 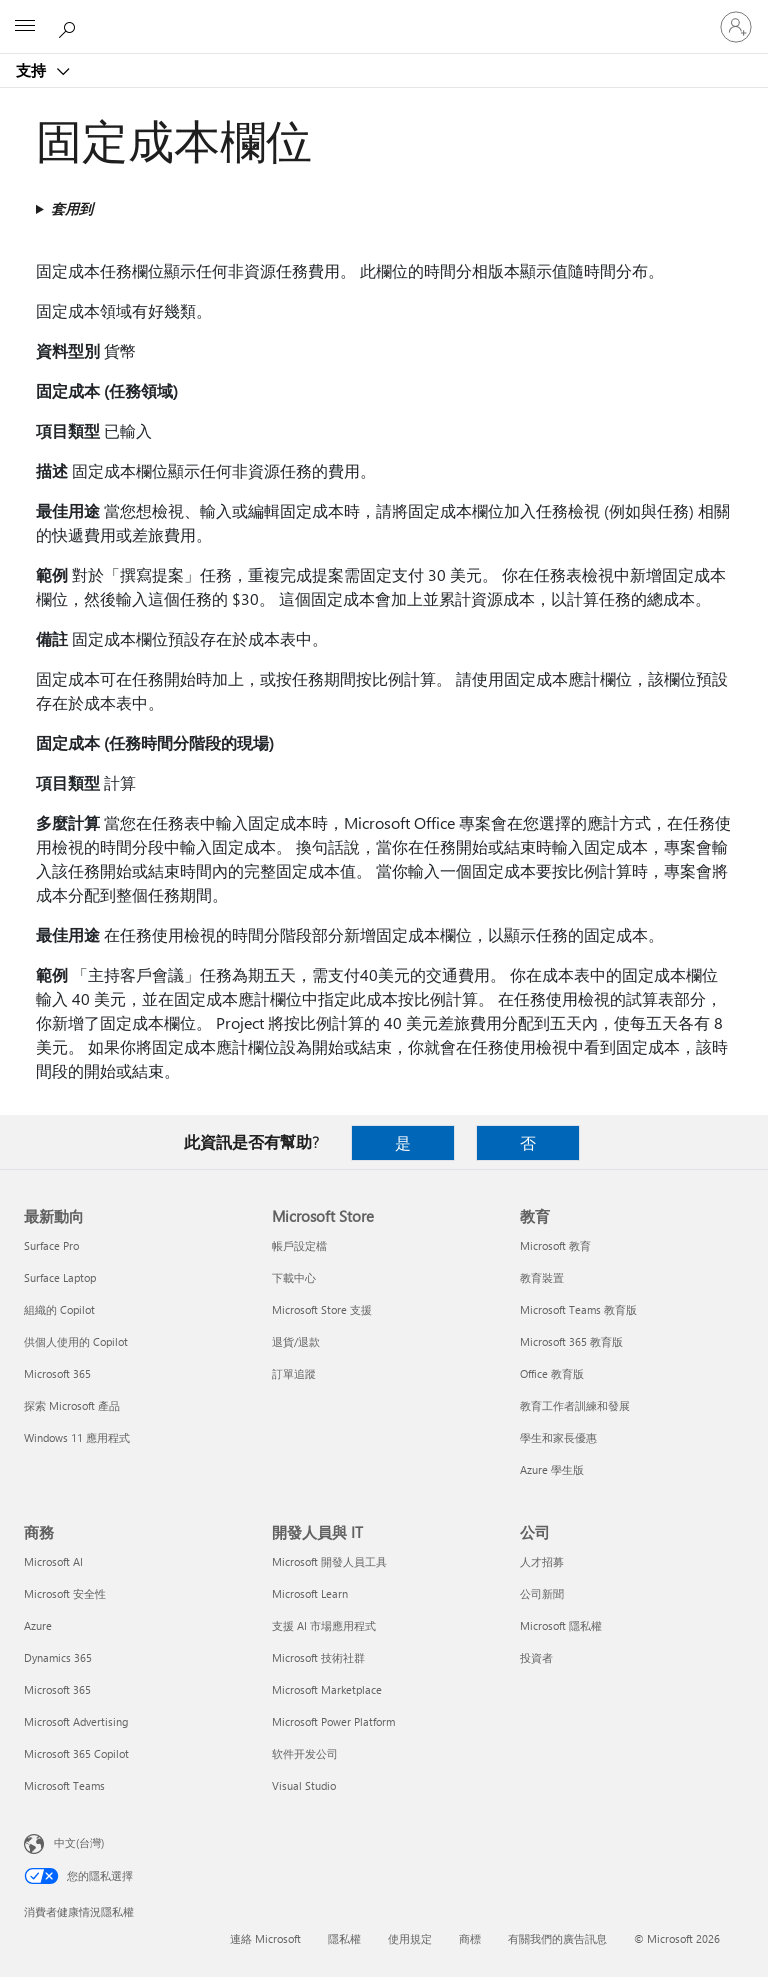 I want to click on 組織的 Copilot [組織的 Copilot 最新動向], so click(x=59, y=1309).